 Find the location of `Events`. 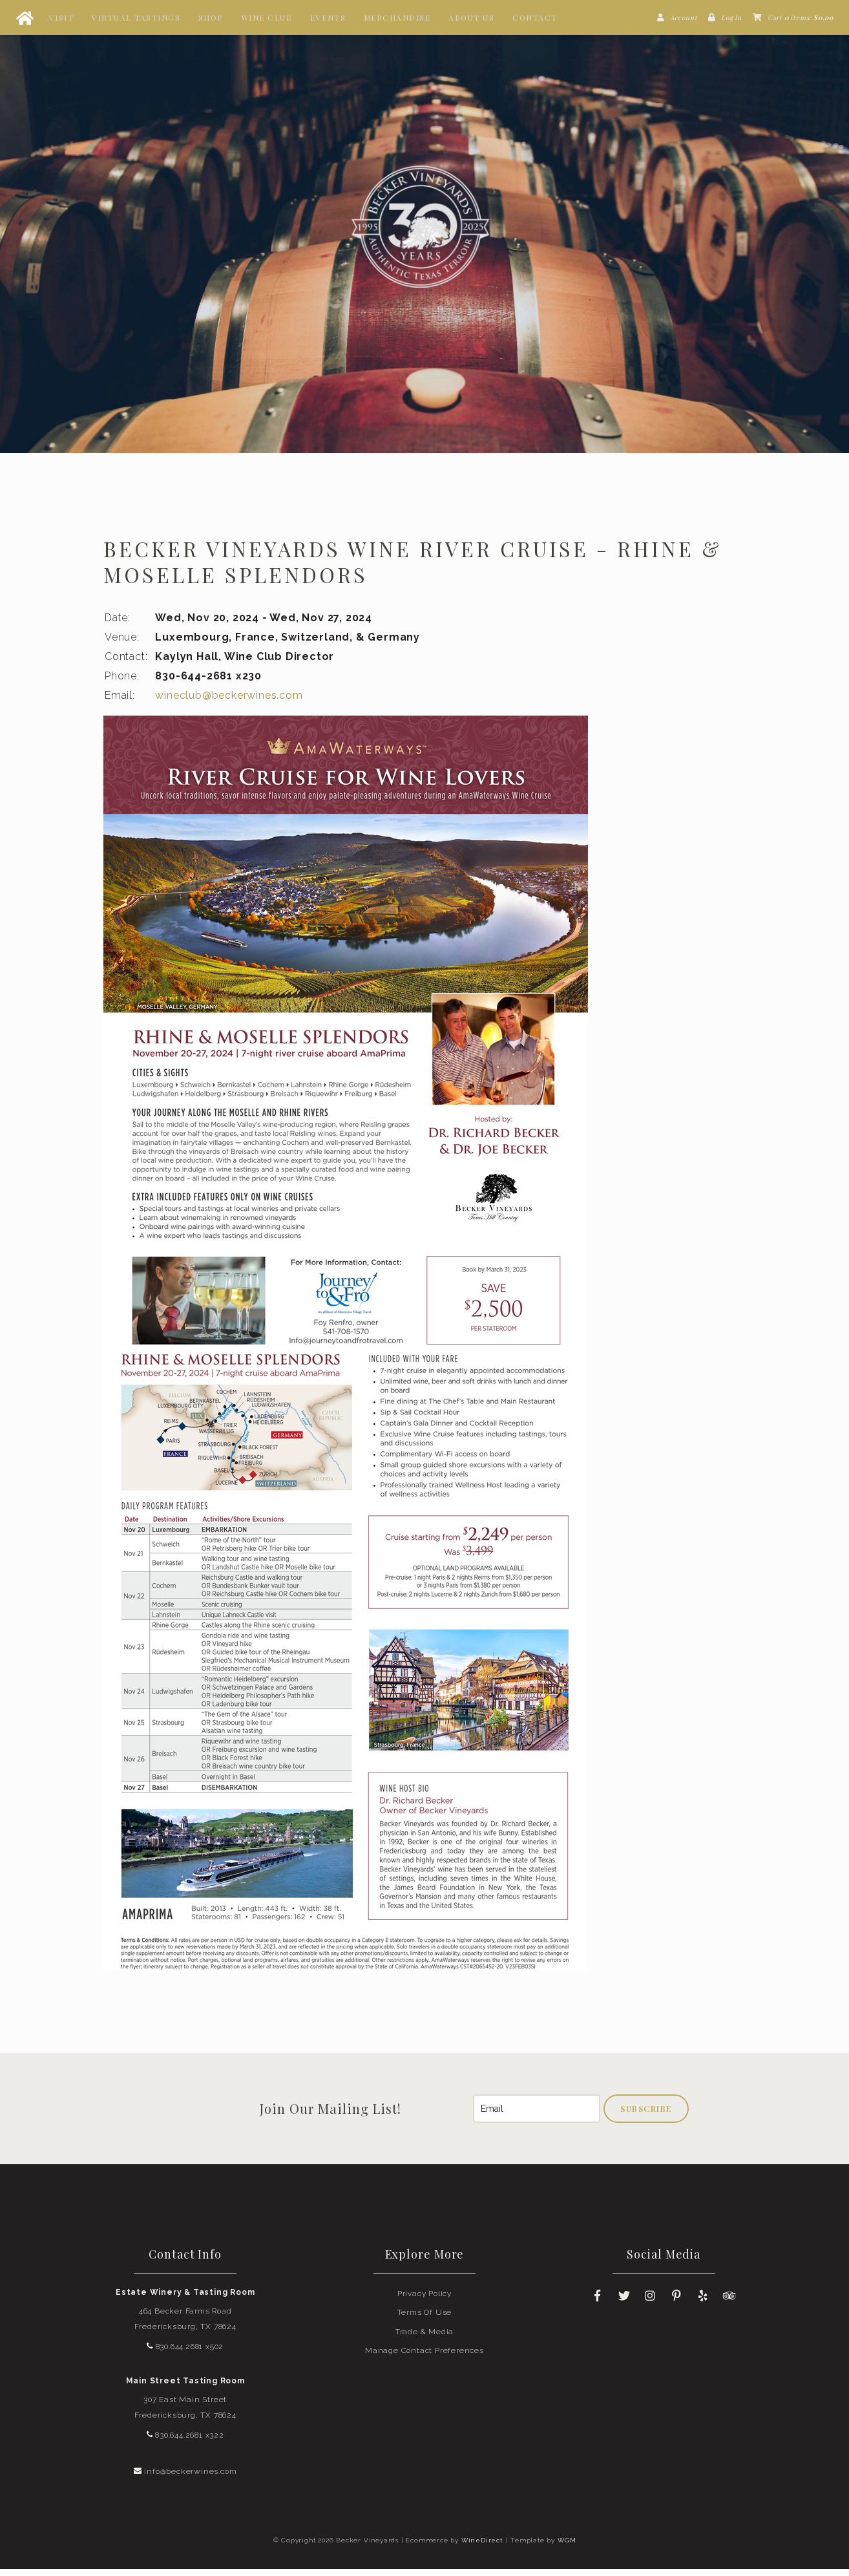

Events is located at coordinates (328, 17).